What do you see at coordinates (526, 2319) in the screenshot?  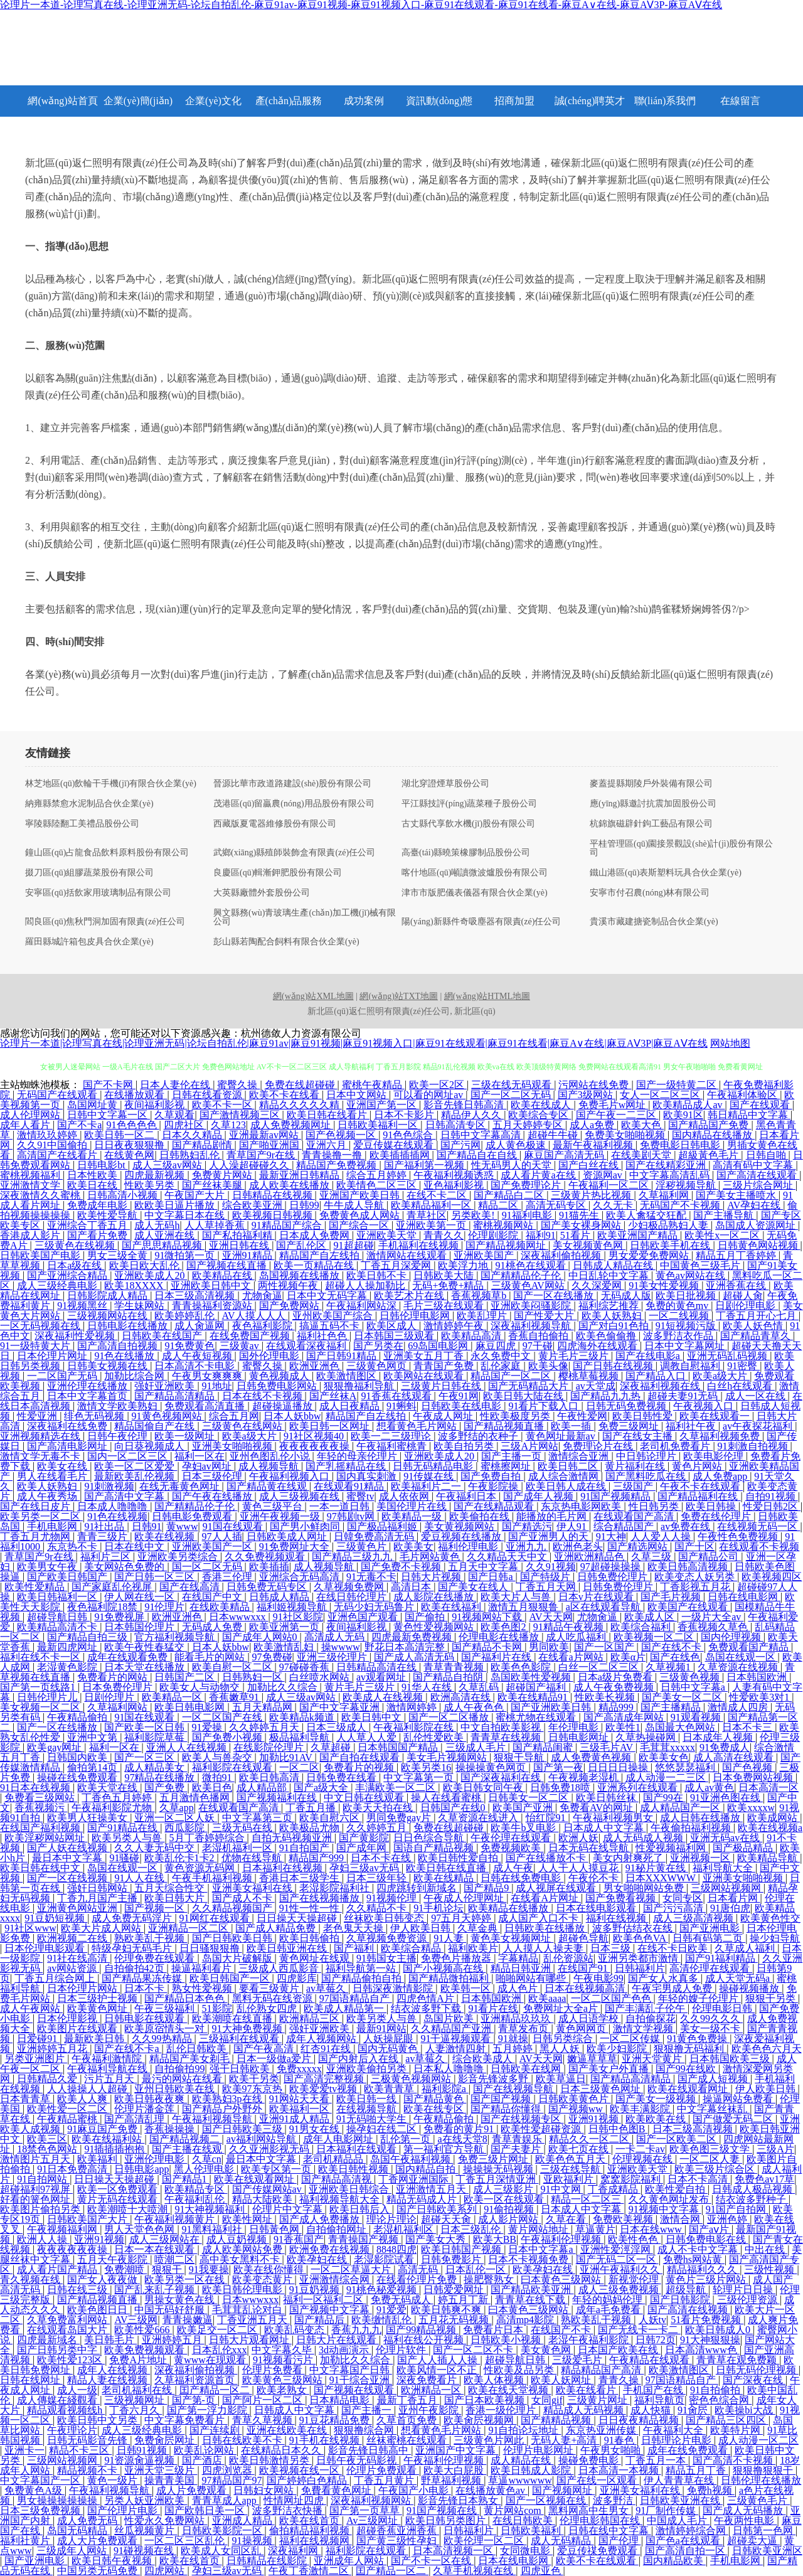 I see `高清mp4影院` at bounding box center [526, 2319].